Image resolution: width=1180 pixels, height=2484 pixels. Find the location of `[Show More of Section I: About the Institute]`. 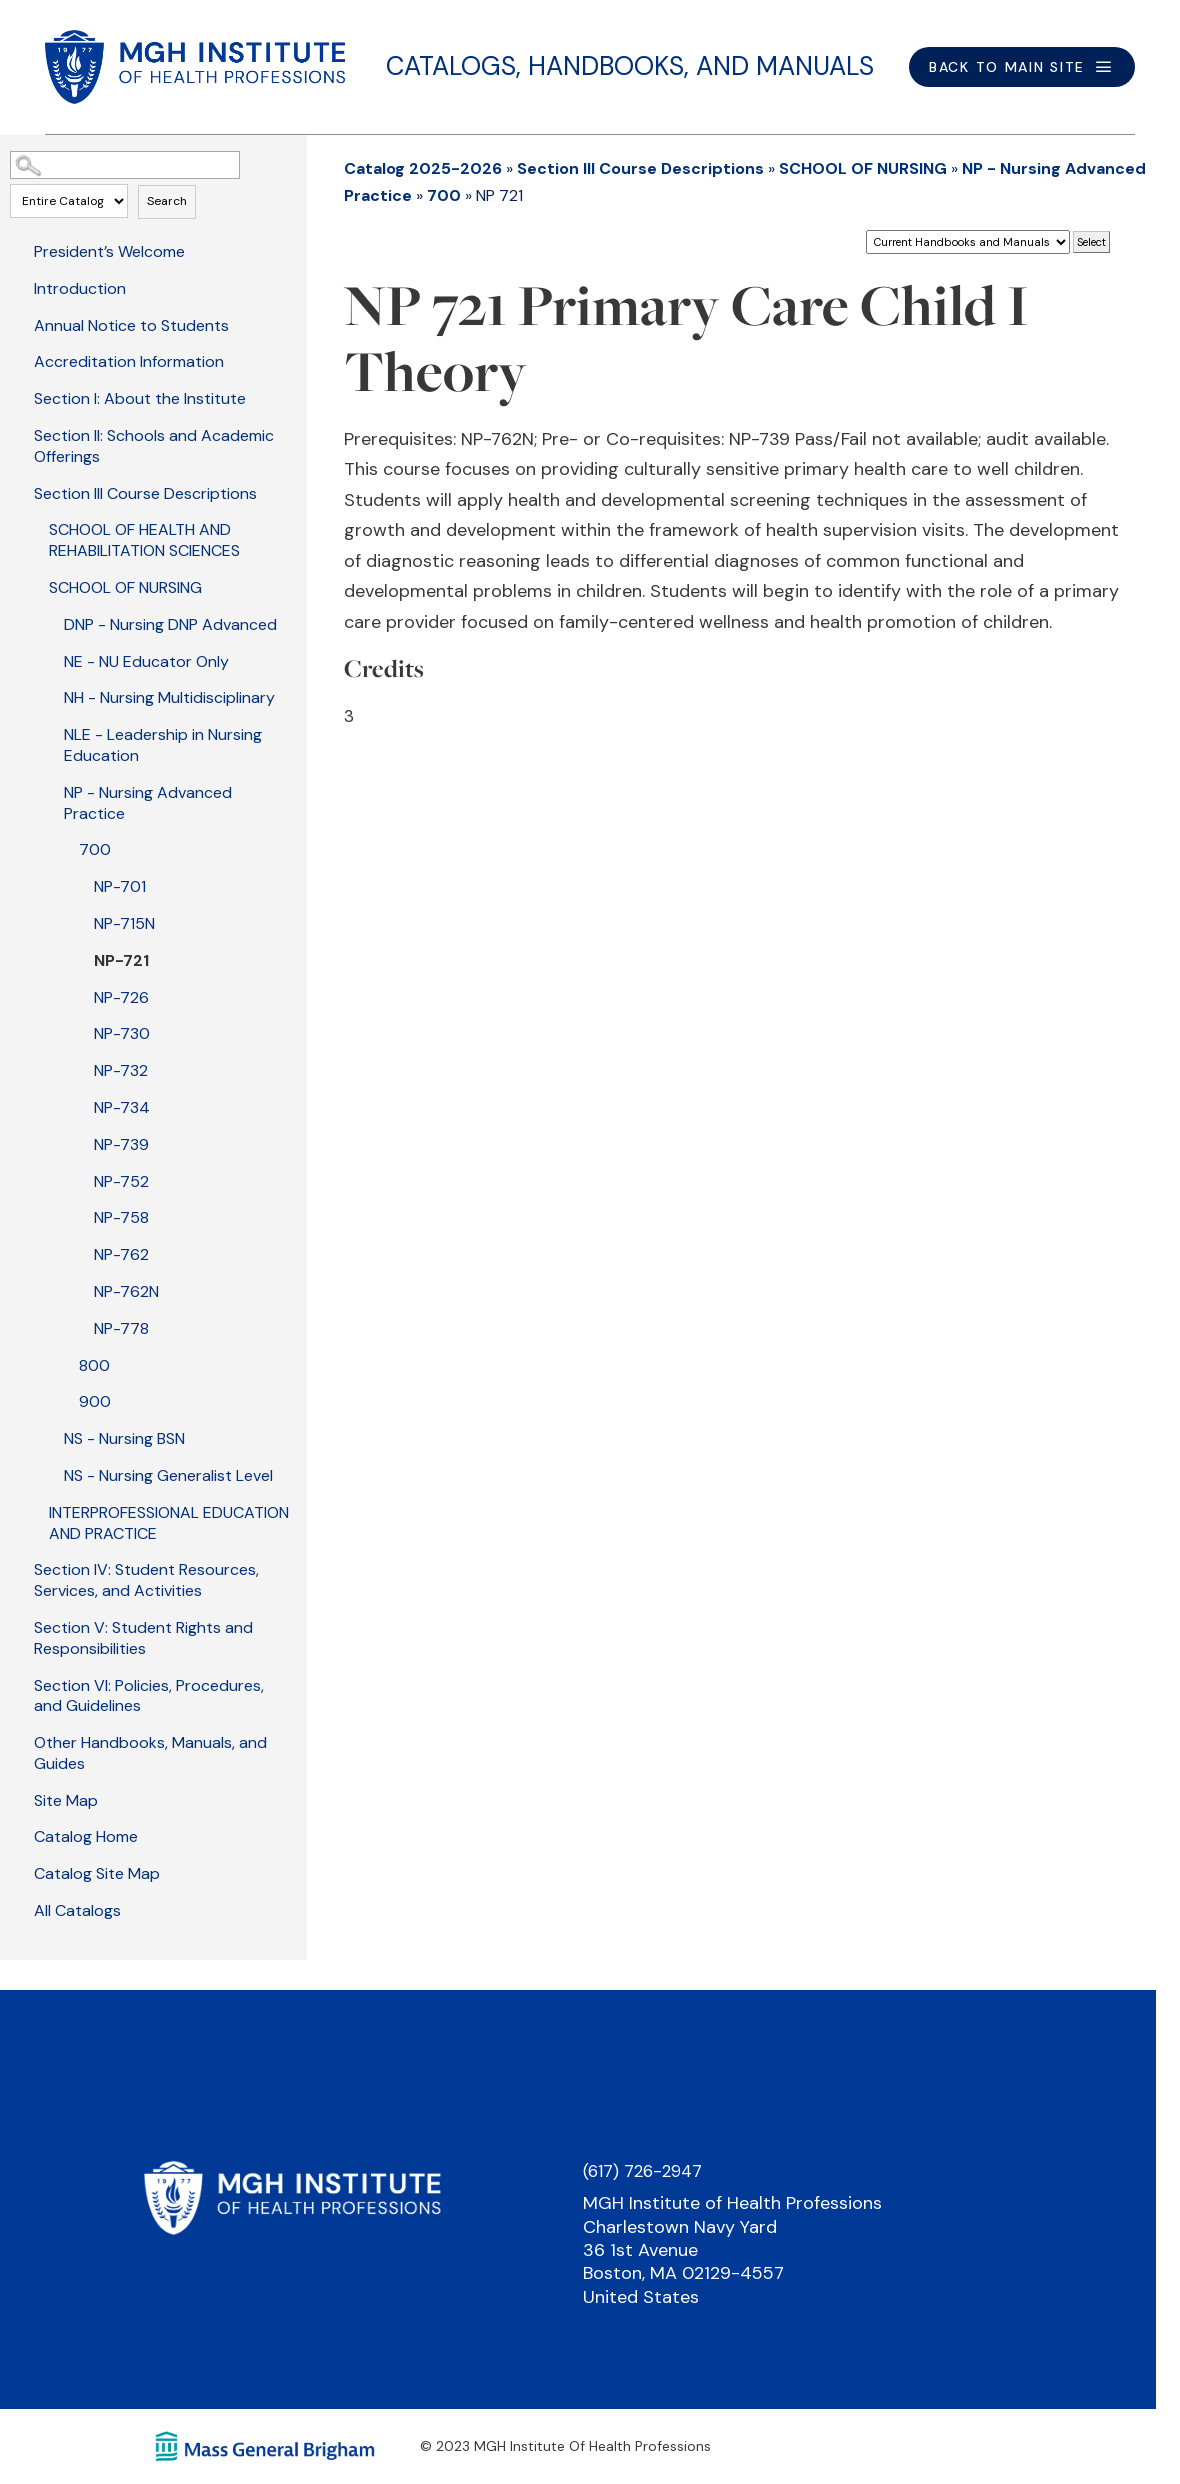

[Show More of Section I: About the Institute] is located at coordinates (20, 397).